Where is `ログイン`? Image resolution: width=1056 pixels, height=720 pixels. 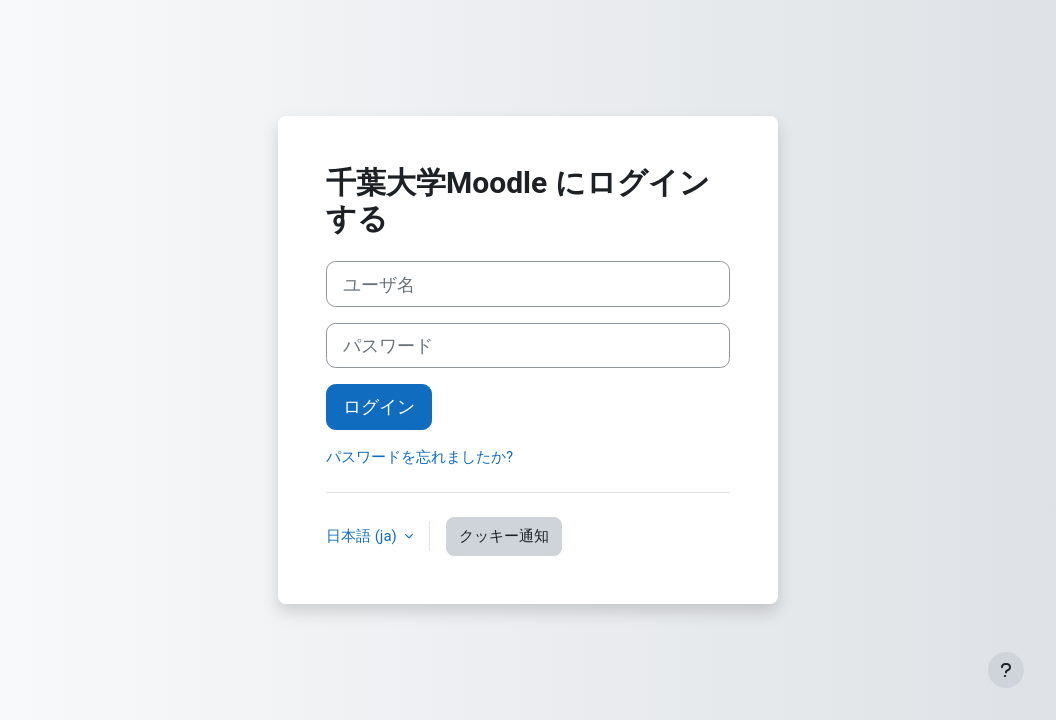 ログイン is located at coordinates (379, 406).